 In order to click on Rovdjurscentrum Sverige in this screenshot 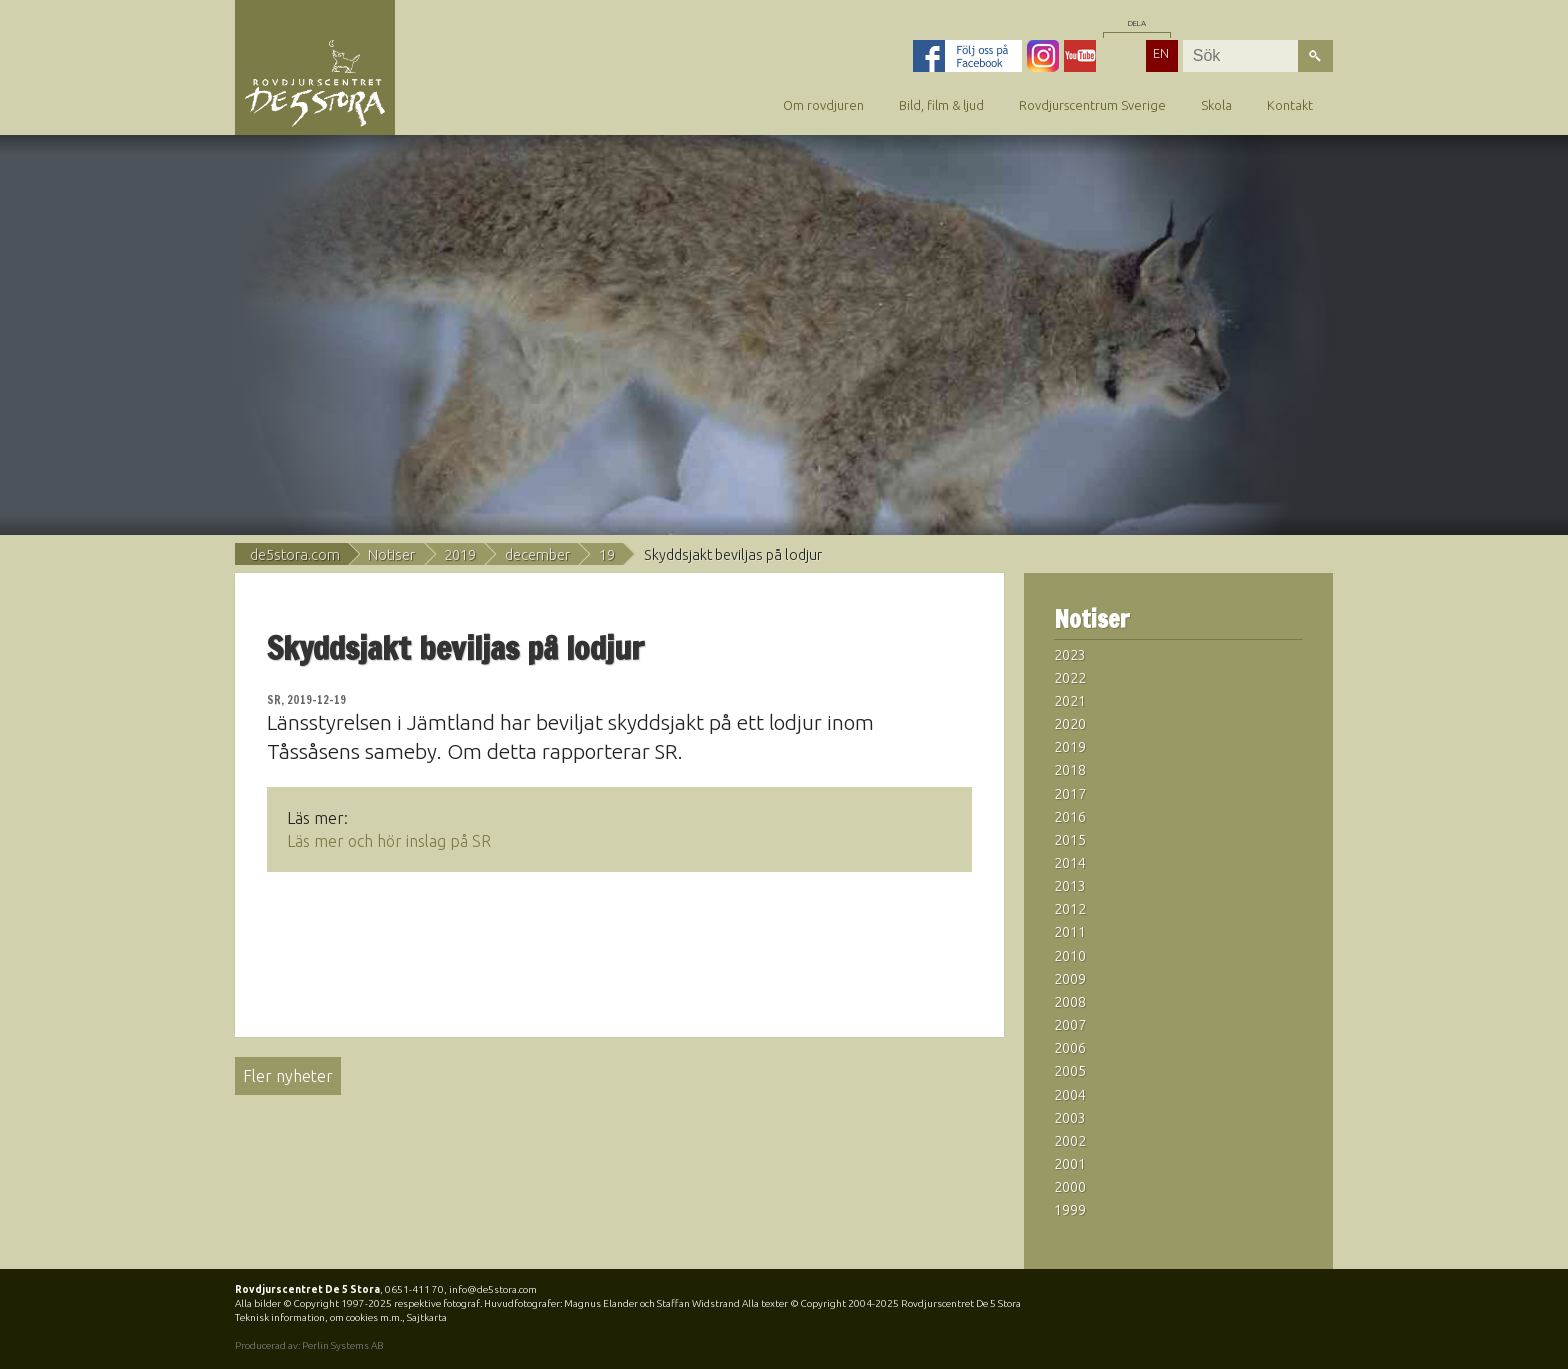, I will do `click(1092, 105)`.